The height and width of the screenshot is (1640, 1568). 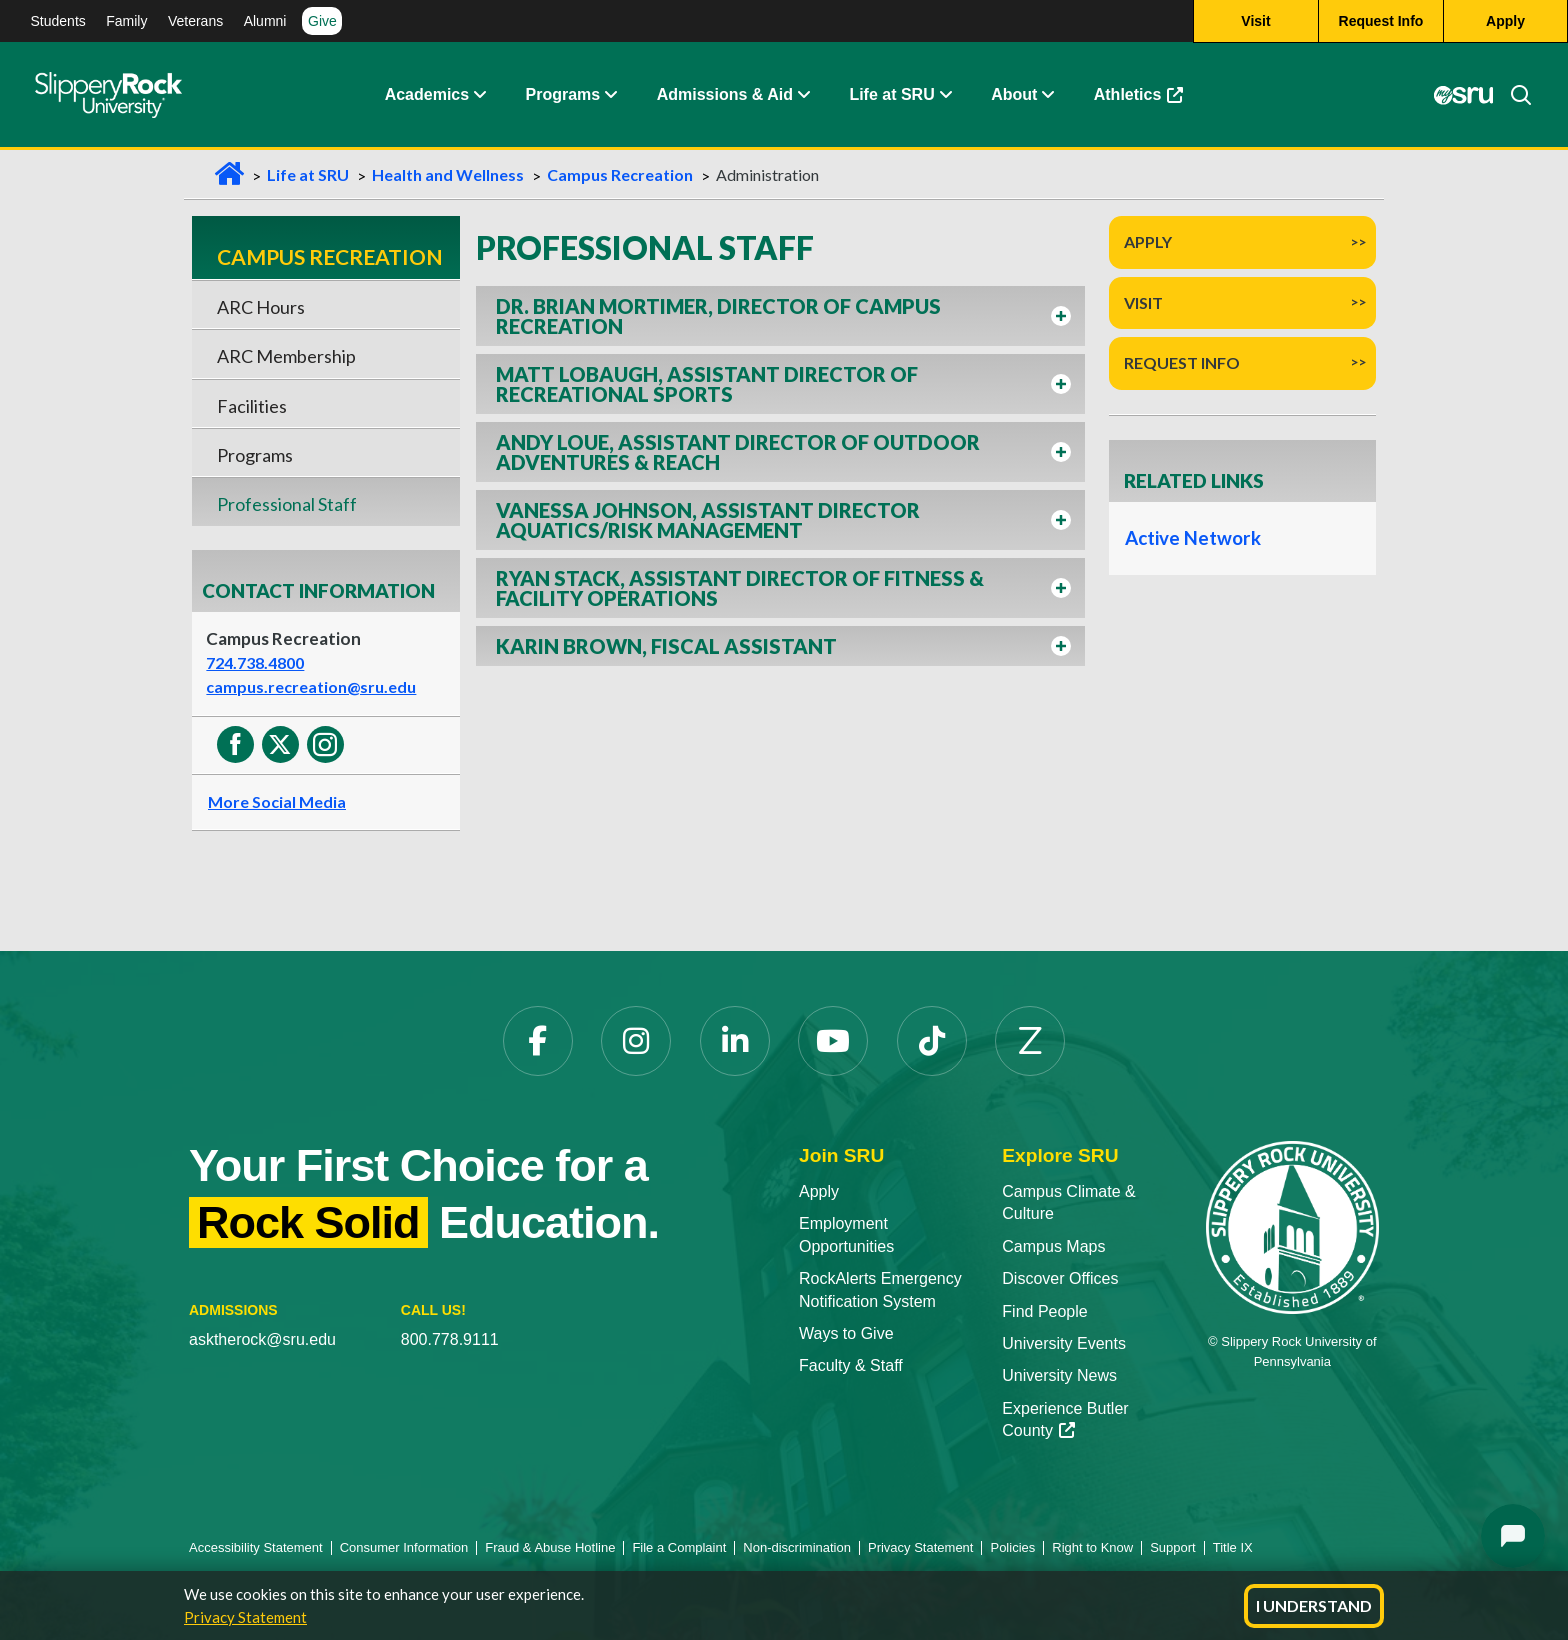 What do you see at coordinates (255, 662) in the screenshot?
I see `724.738.4800` at bounding box center [255, 662].